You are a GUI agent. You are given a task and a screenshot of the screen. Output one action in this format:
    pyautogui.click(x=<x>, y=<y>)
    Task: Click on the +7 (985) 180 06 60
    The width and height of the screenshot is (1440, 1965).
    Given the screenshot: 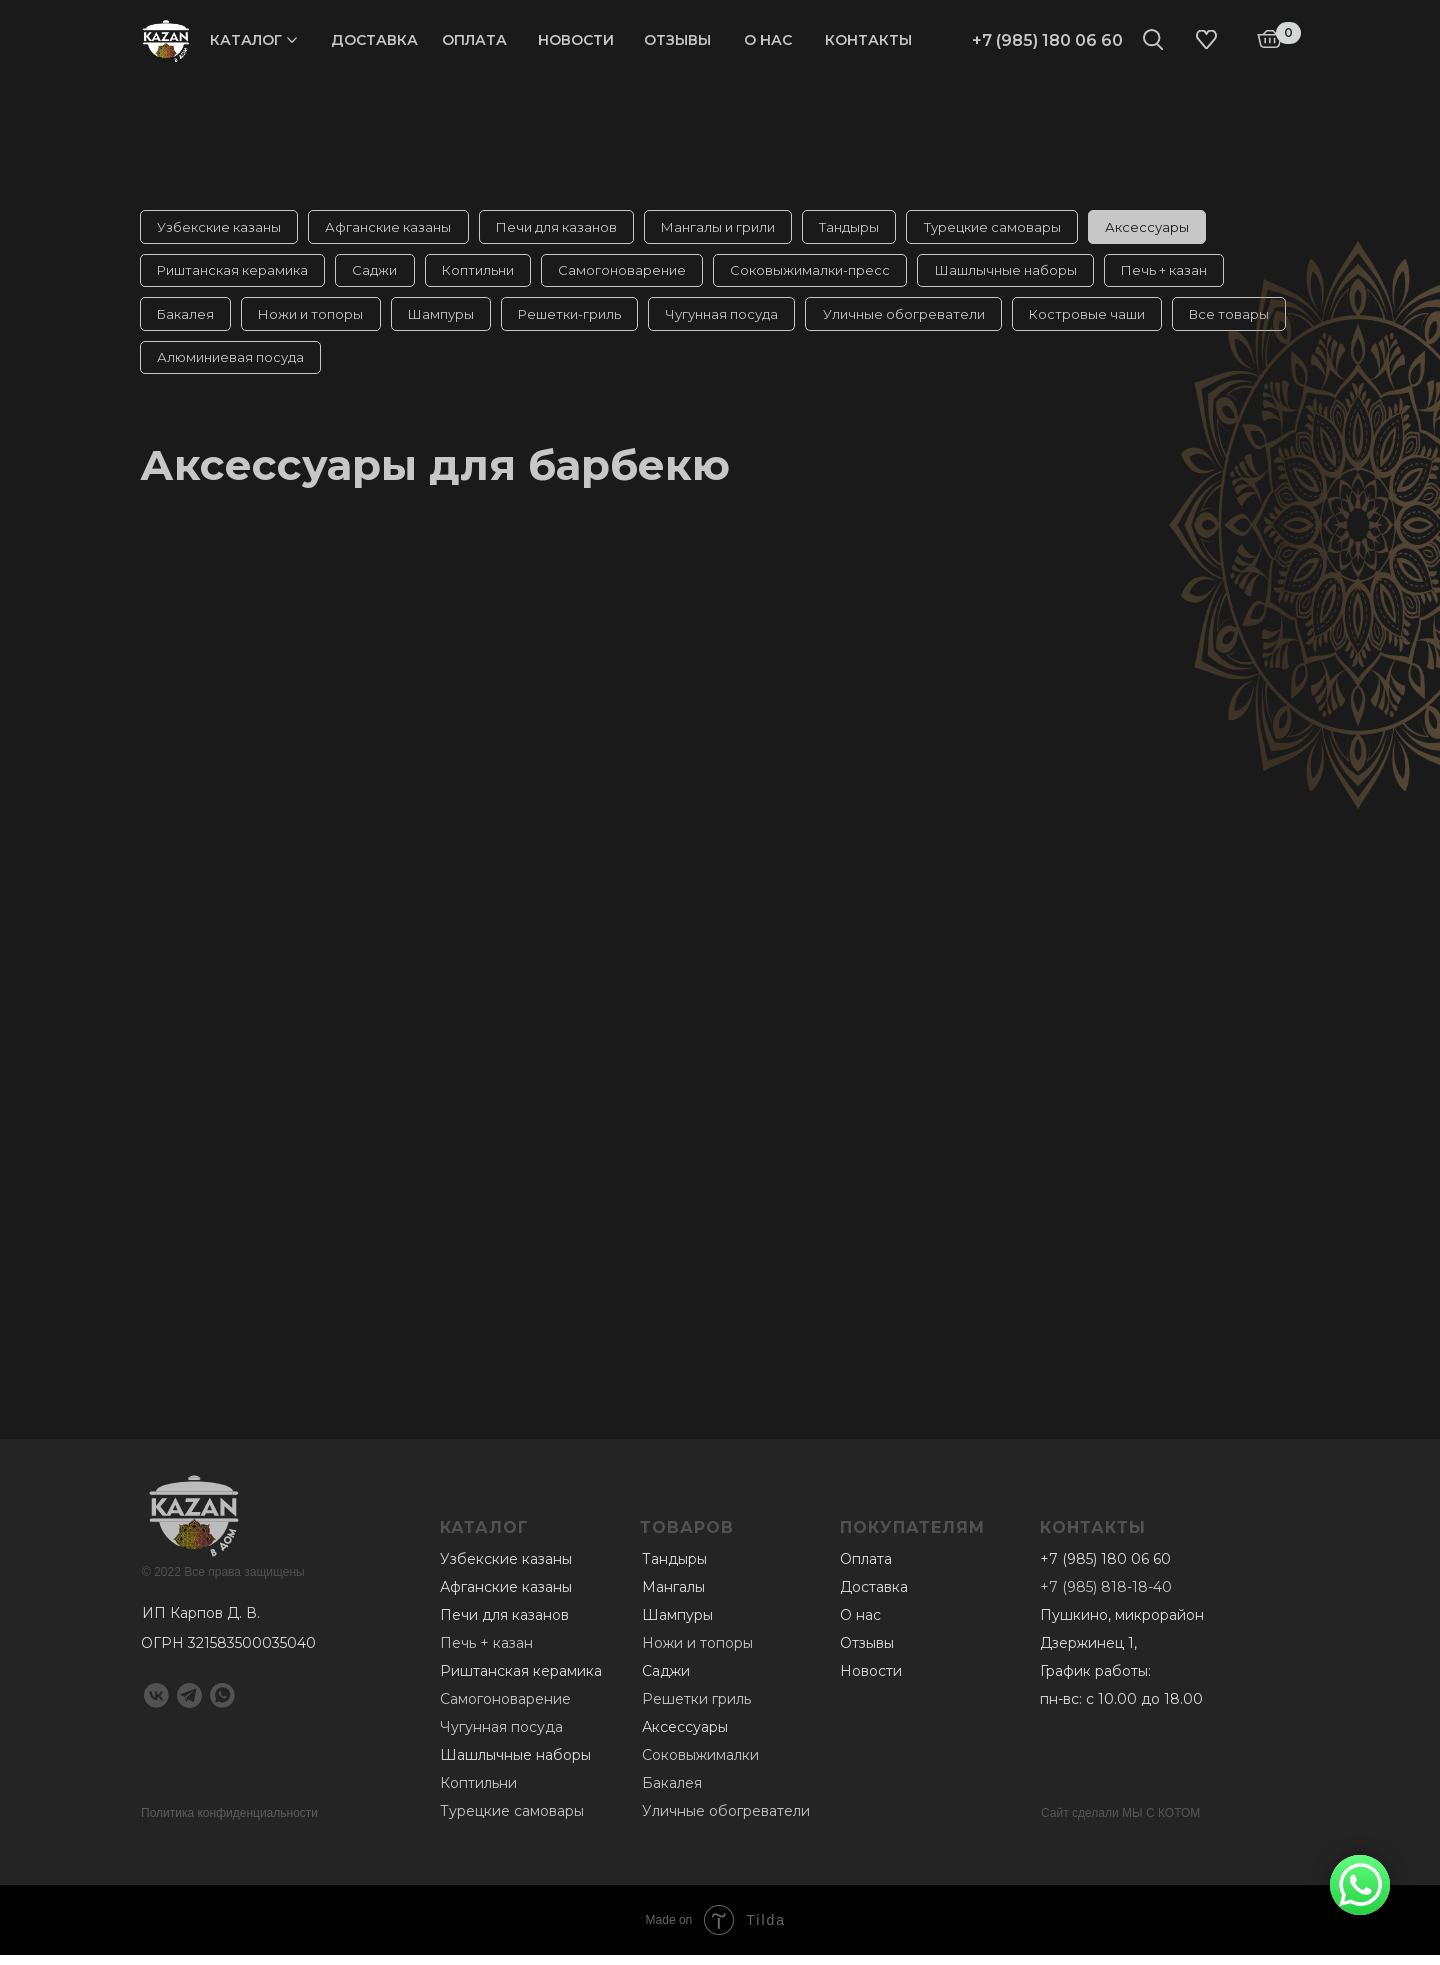 What is the action you would take?
    pyautogui.click(x=1047, y=40)
    